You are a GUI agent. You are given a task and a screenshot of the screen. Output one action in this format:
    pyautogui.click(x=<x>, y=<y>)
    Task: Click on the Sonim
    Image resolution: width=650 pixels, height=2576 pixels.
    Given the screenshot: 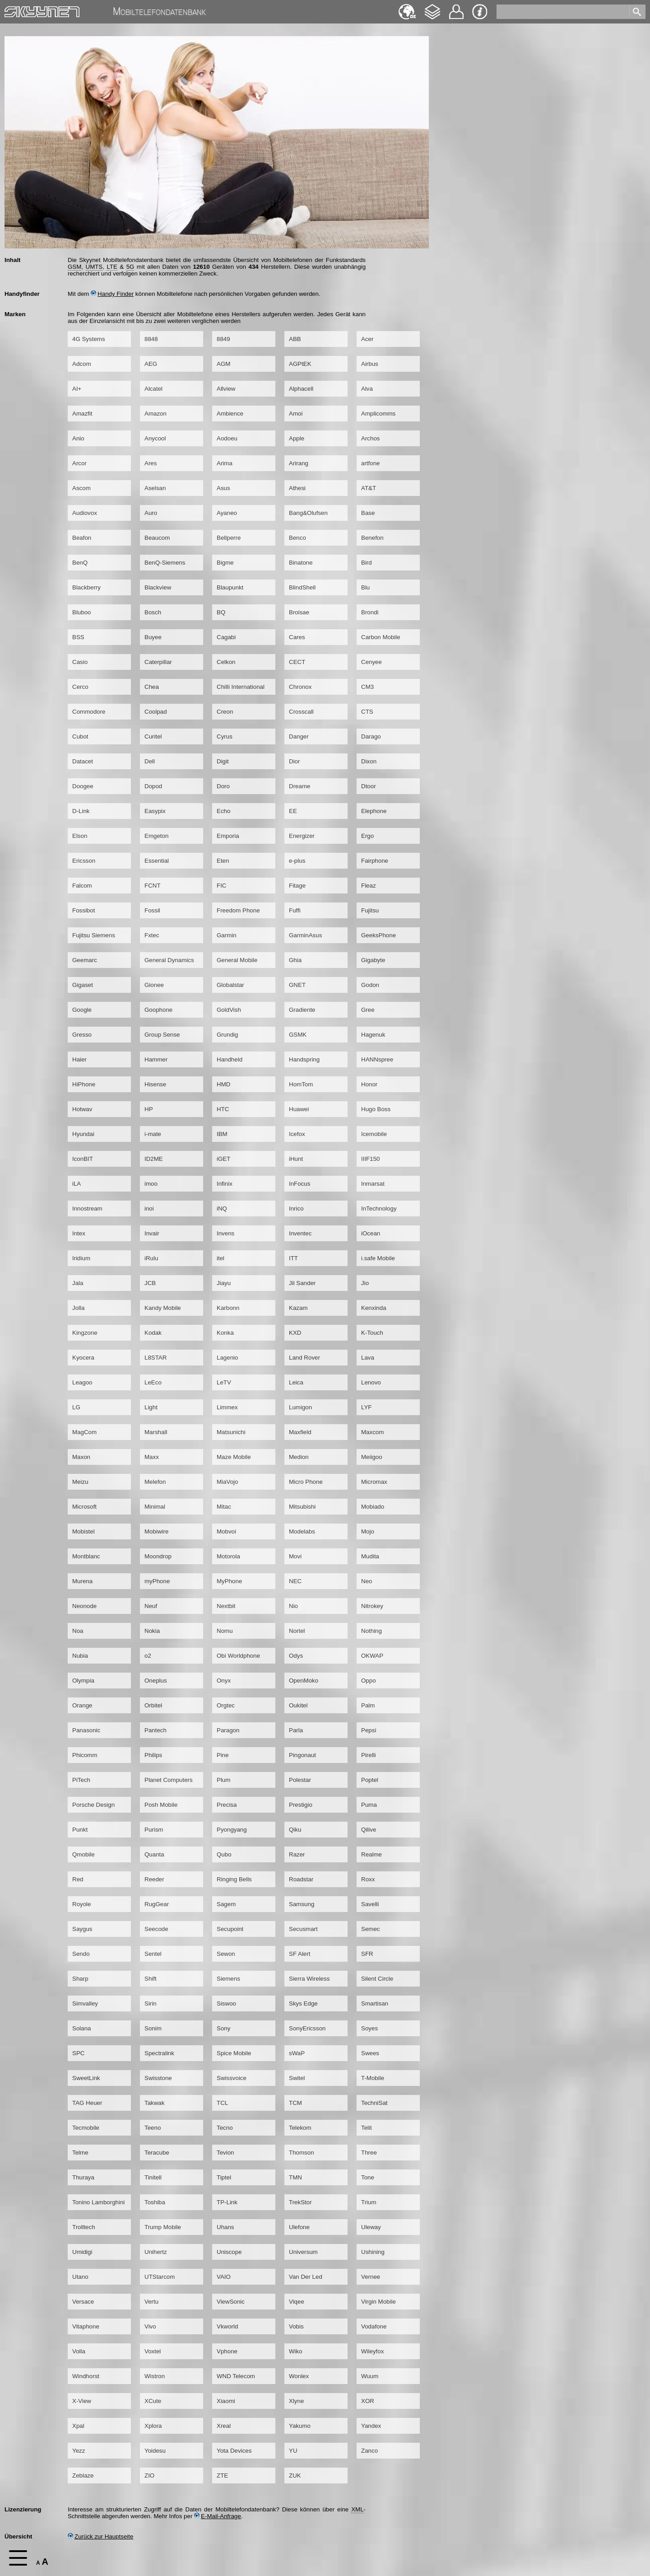 What is the action you would take?
    pyautogui.click(x=153, y=2028)
    